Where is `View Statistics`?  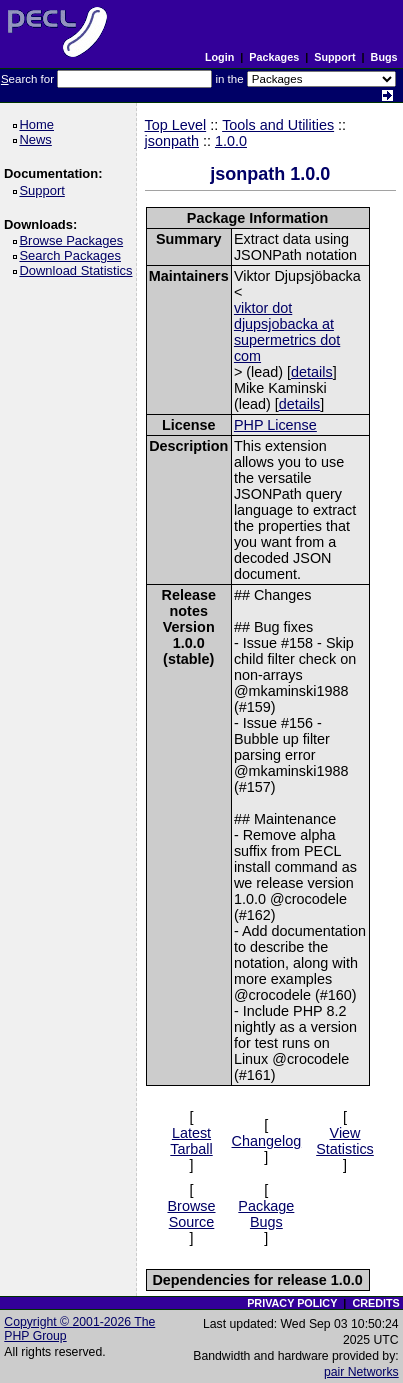 View Statistics is located at coordinates (345, 1141).